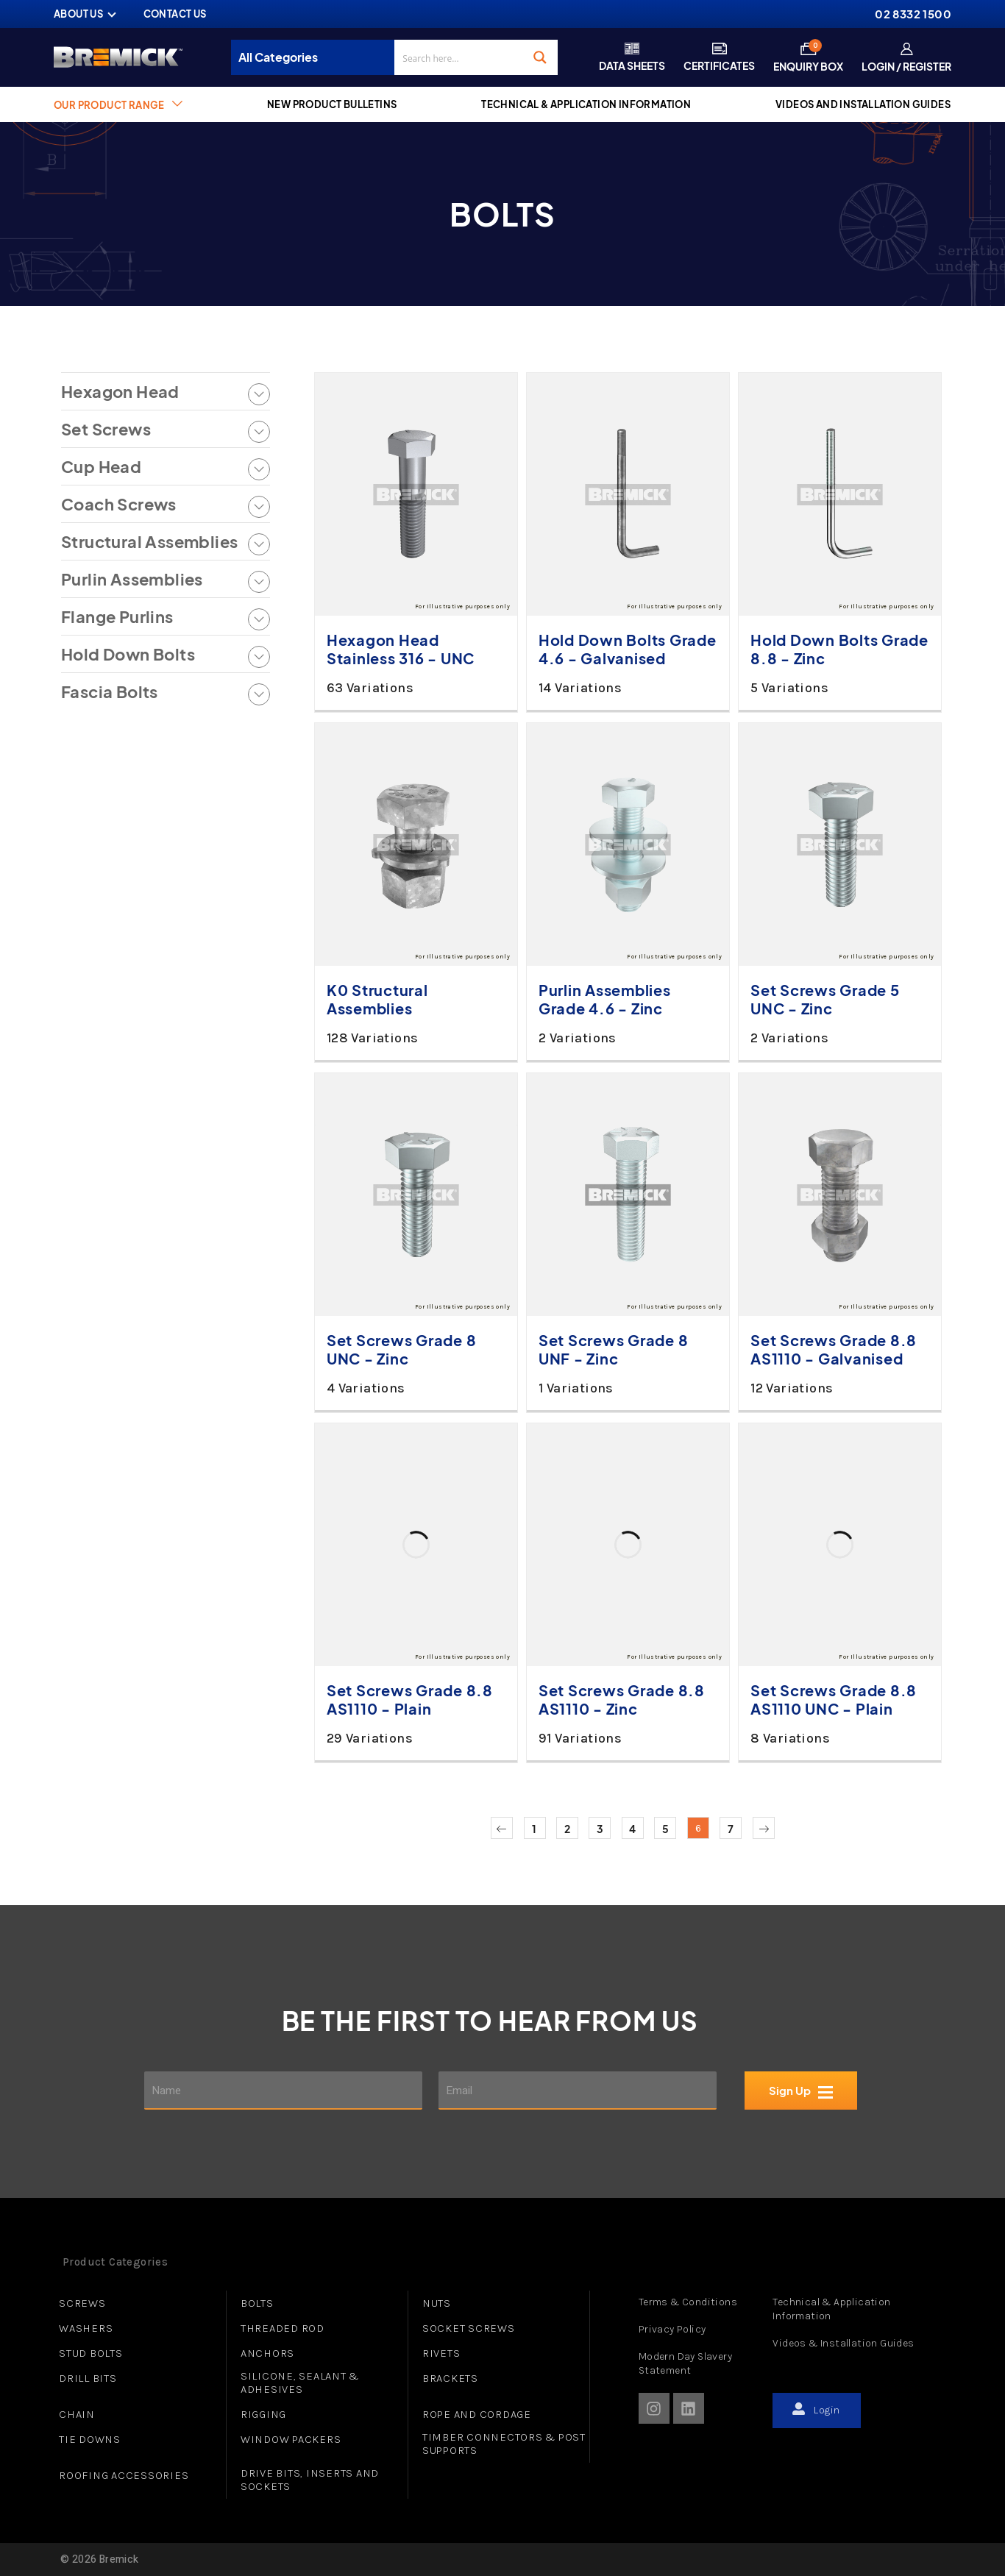  What do you see at coordinates (402, 1349) in the screenshot?
I see `Set Screws Grade 8 UNC - Zinc` at bounding box center [402, 1349].